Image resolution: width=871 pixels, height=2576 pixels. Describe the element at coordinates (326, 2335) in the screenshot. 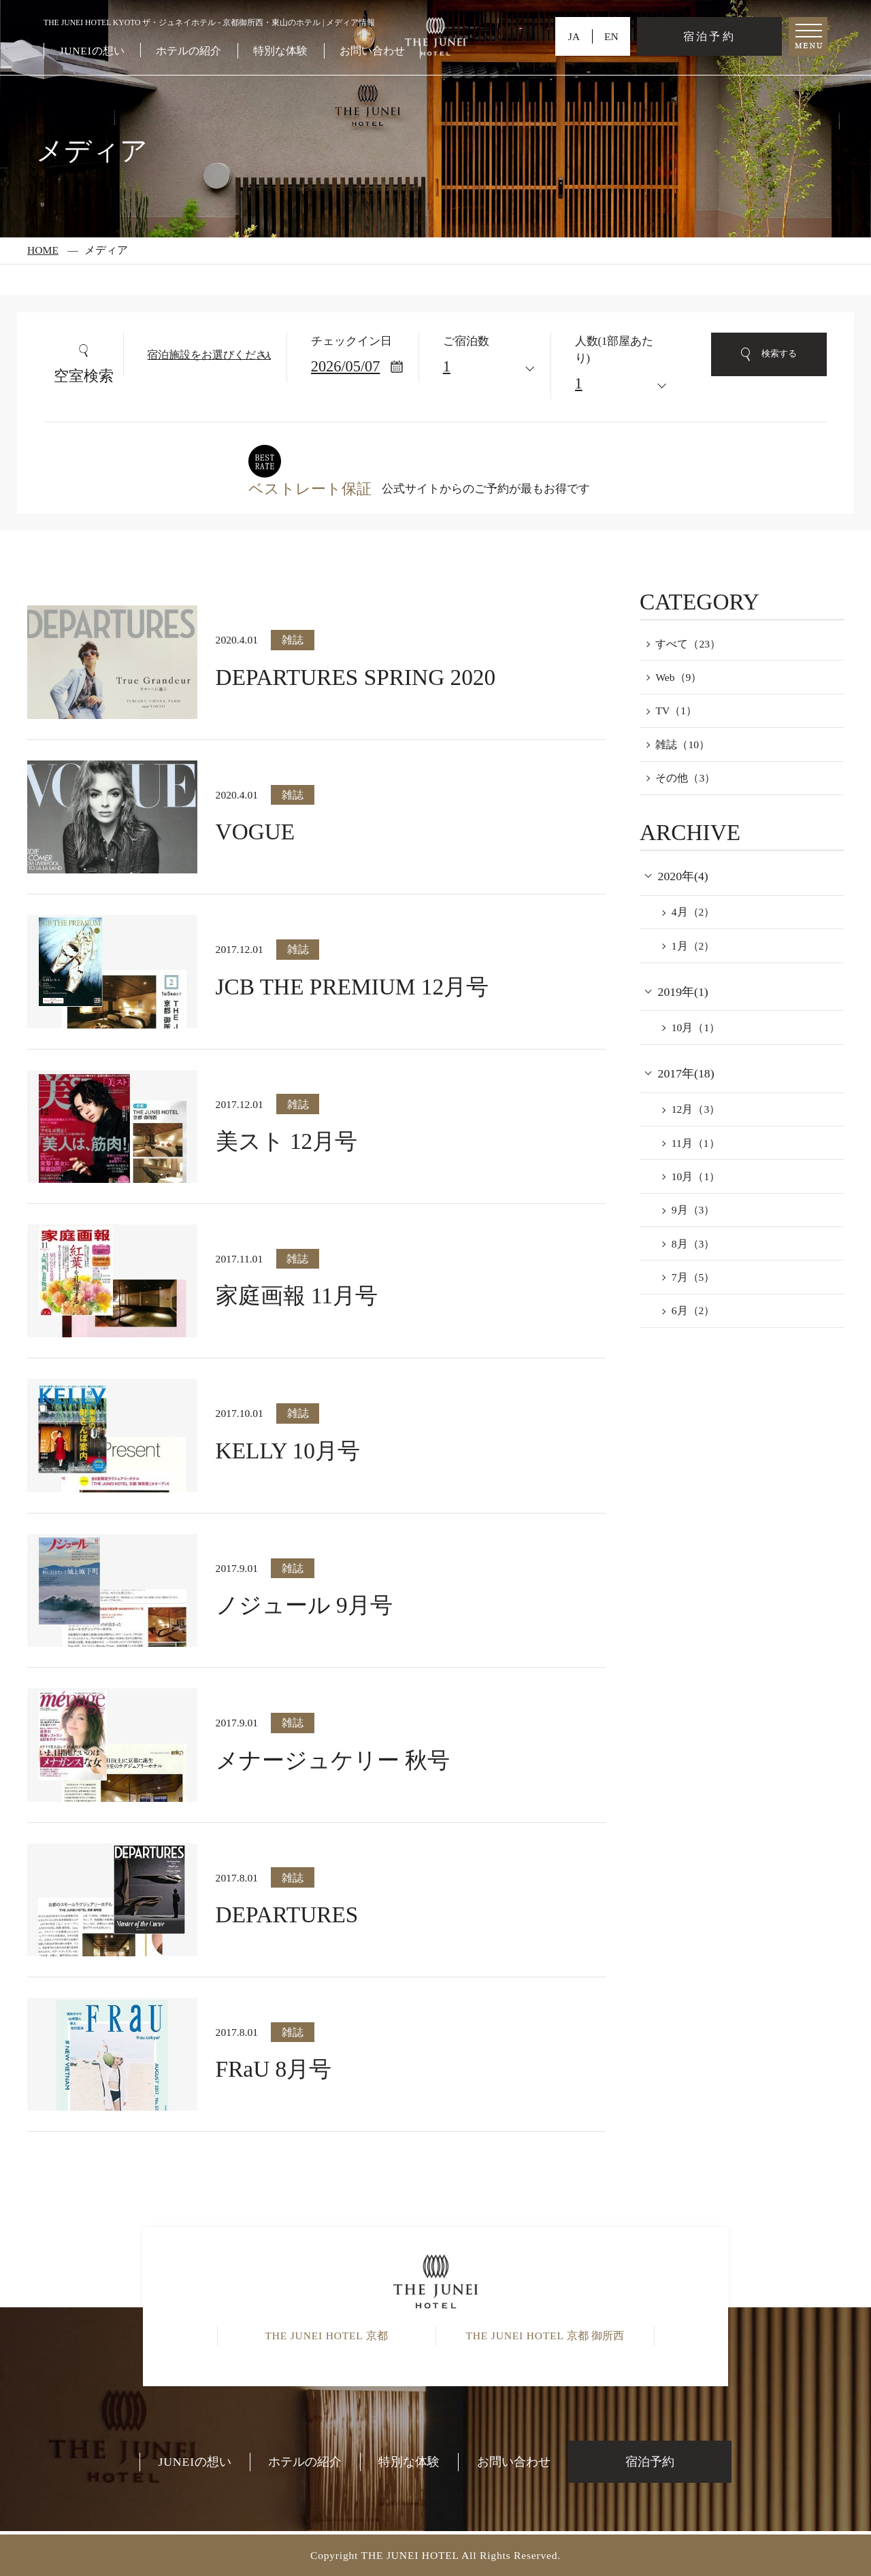

I see `京都` at that location.